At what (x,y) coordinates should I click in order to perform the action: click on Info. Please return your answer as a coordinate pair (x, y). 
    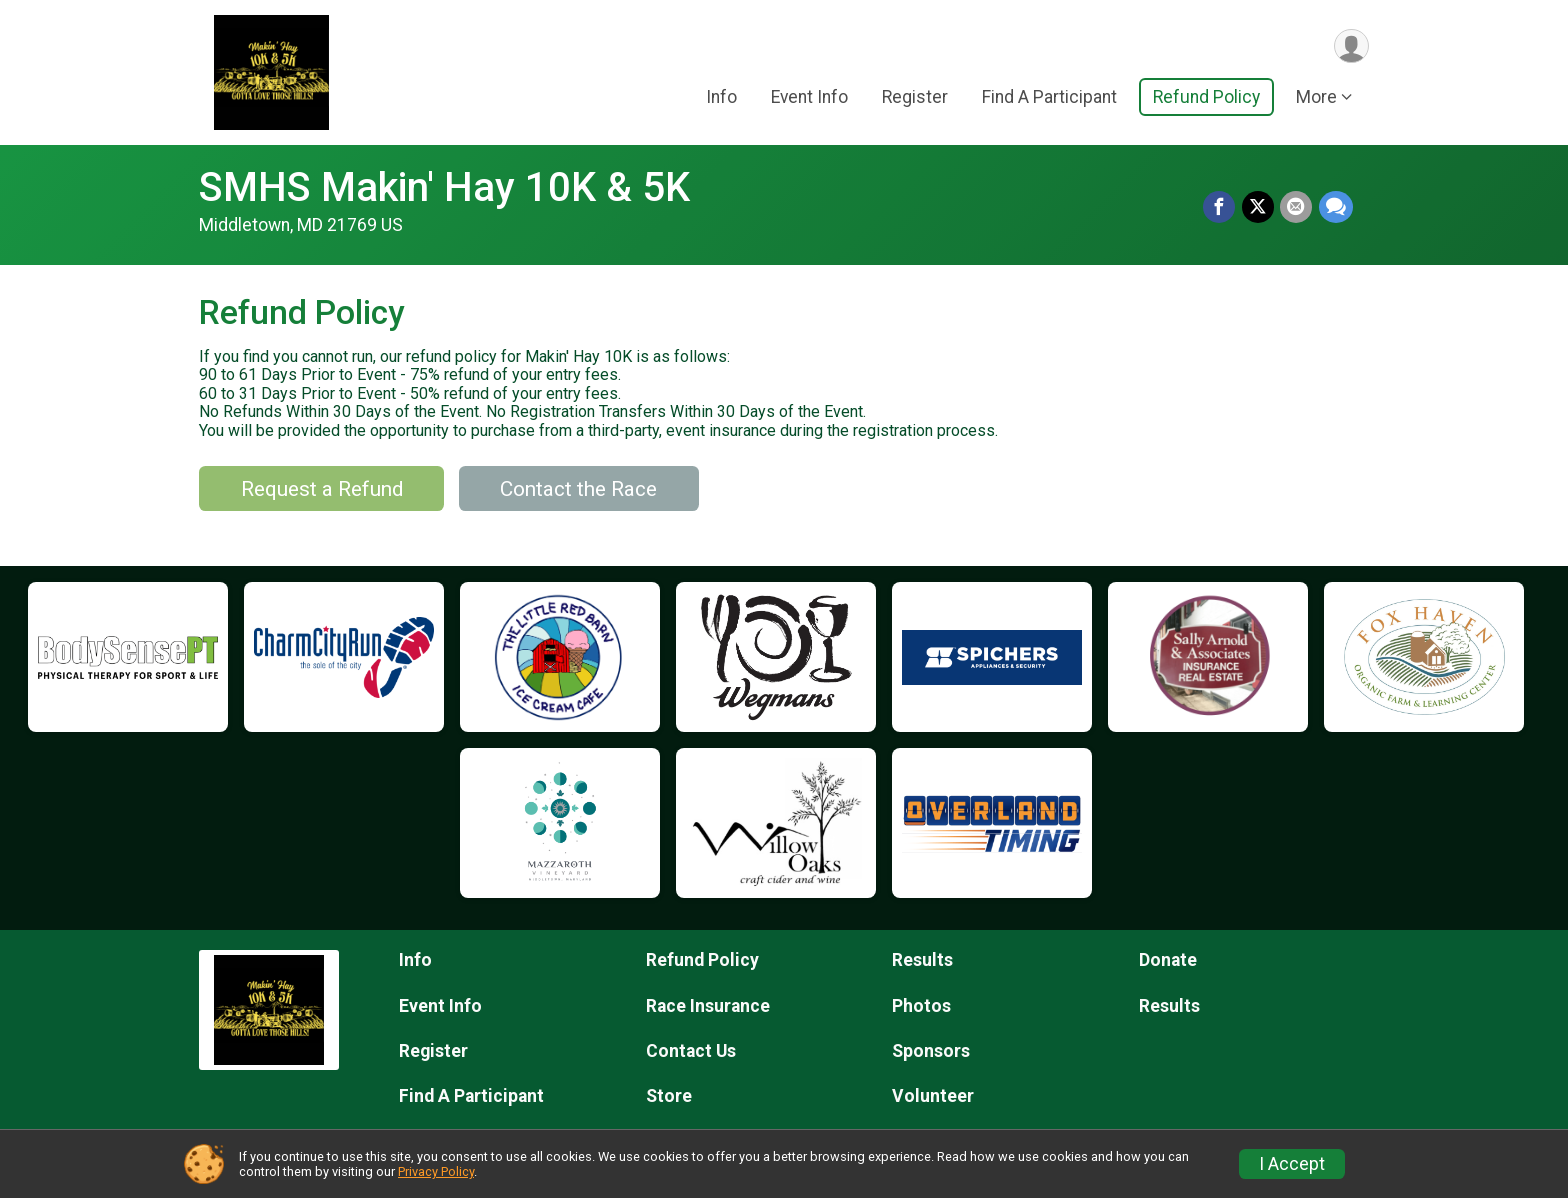
    Looking at the image, I should click on (721, 99).